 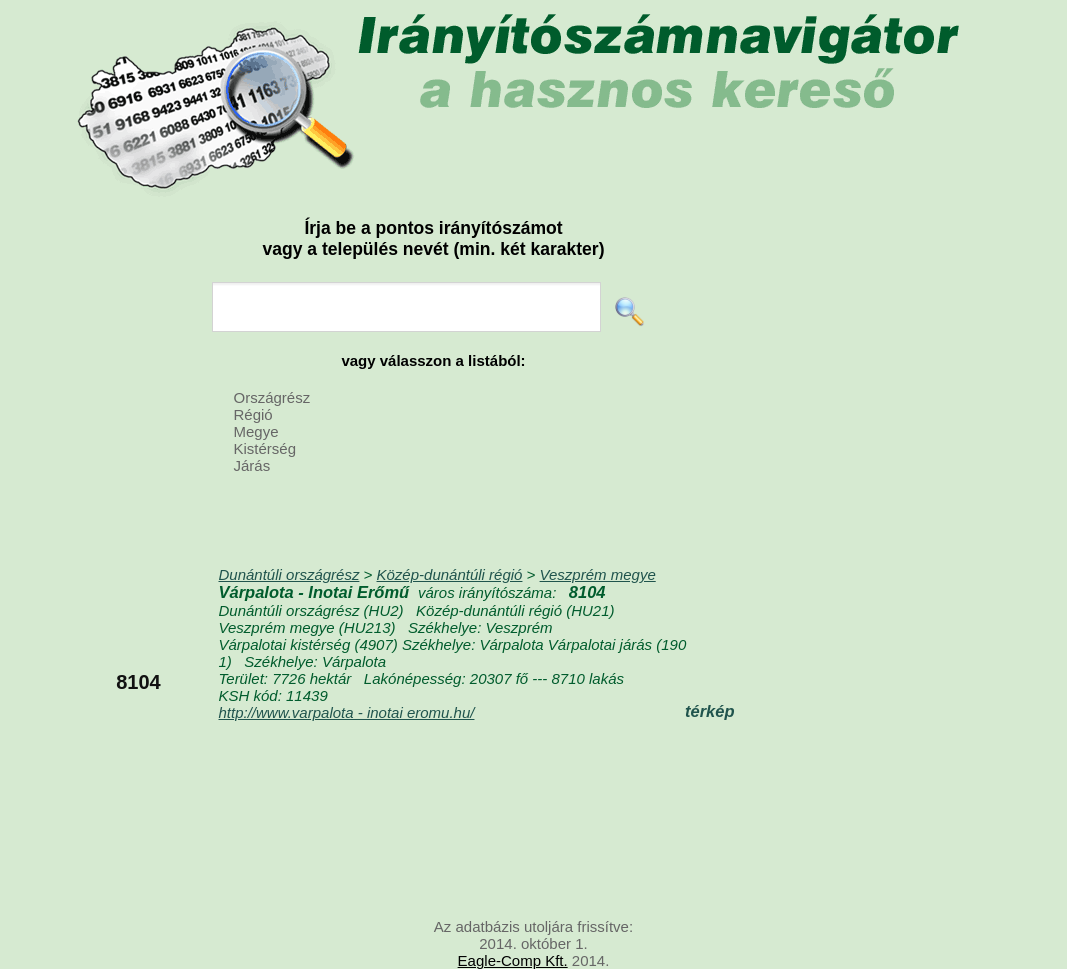 What do you see at coordinates (598, 574) in the screenshot?
I see `Veszprém megye` at bounding box center [598, 574].